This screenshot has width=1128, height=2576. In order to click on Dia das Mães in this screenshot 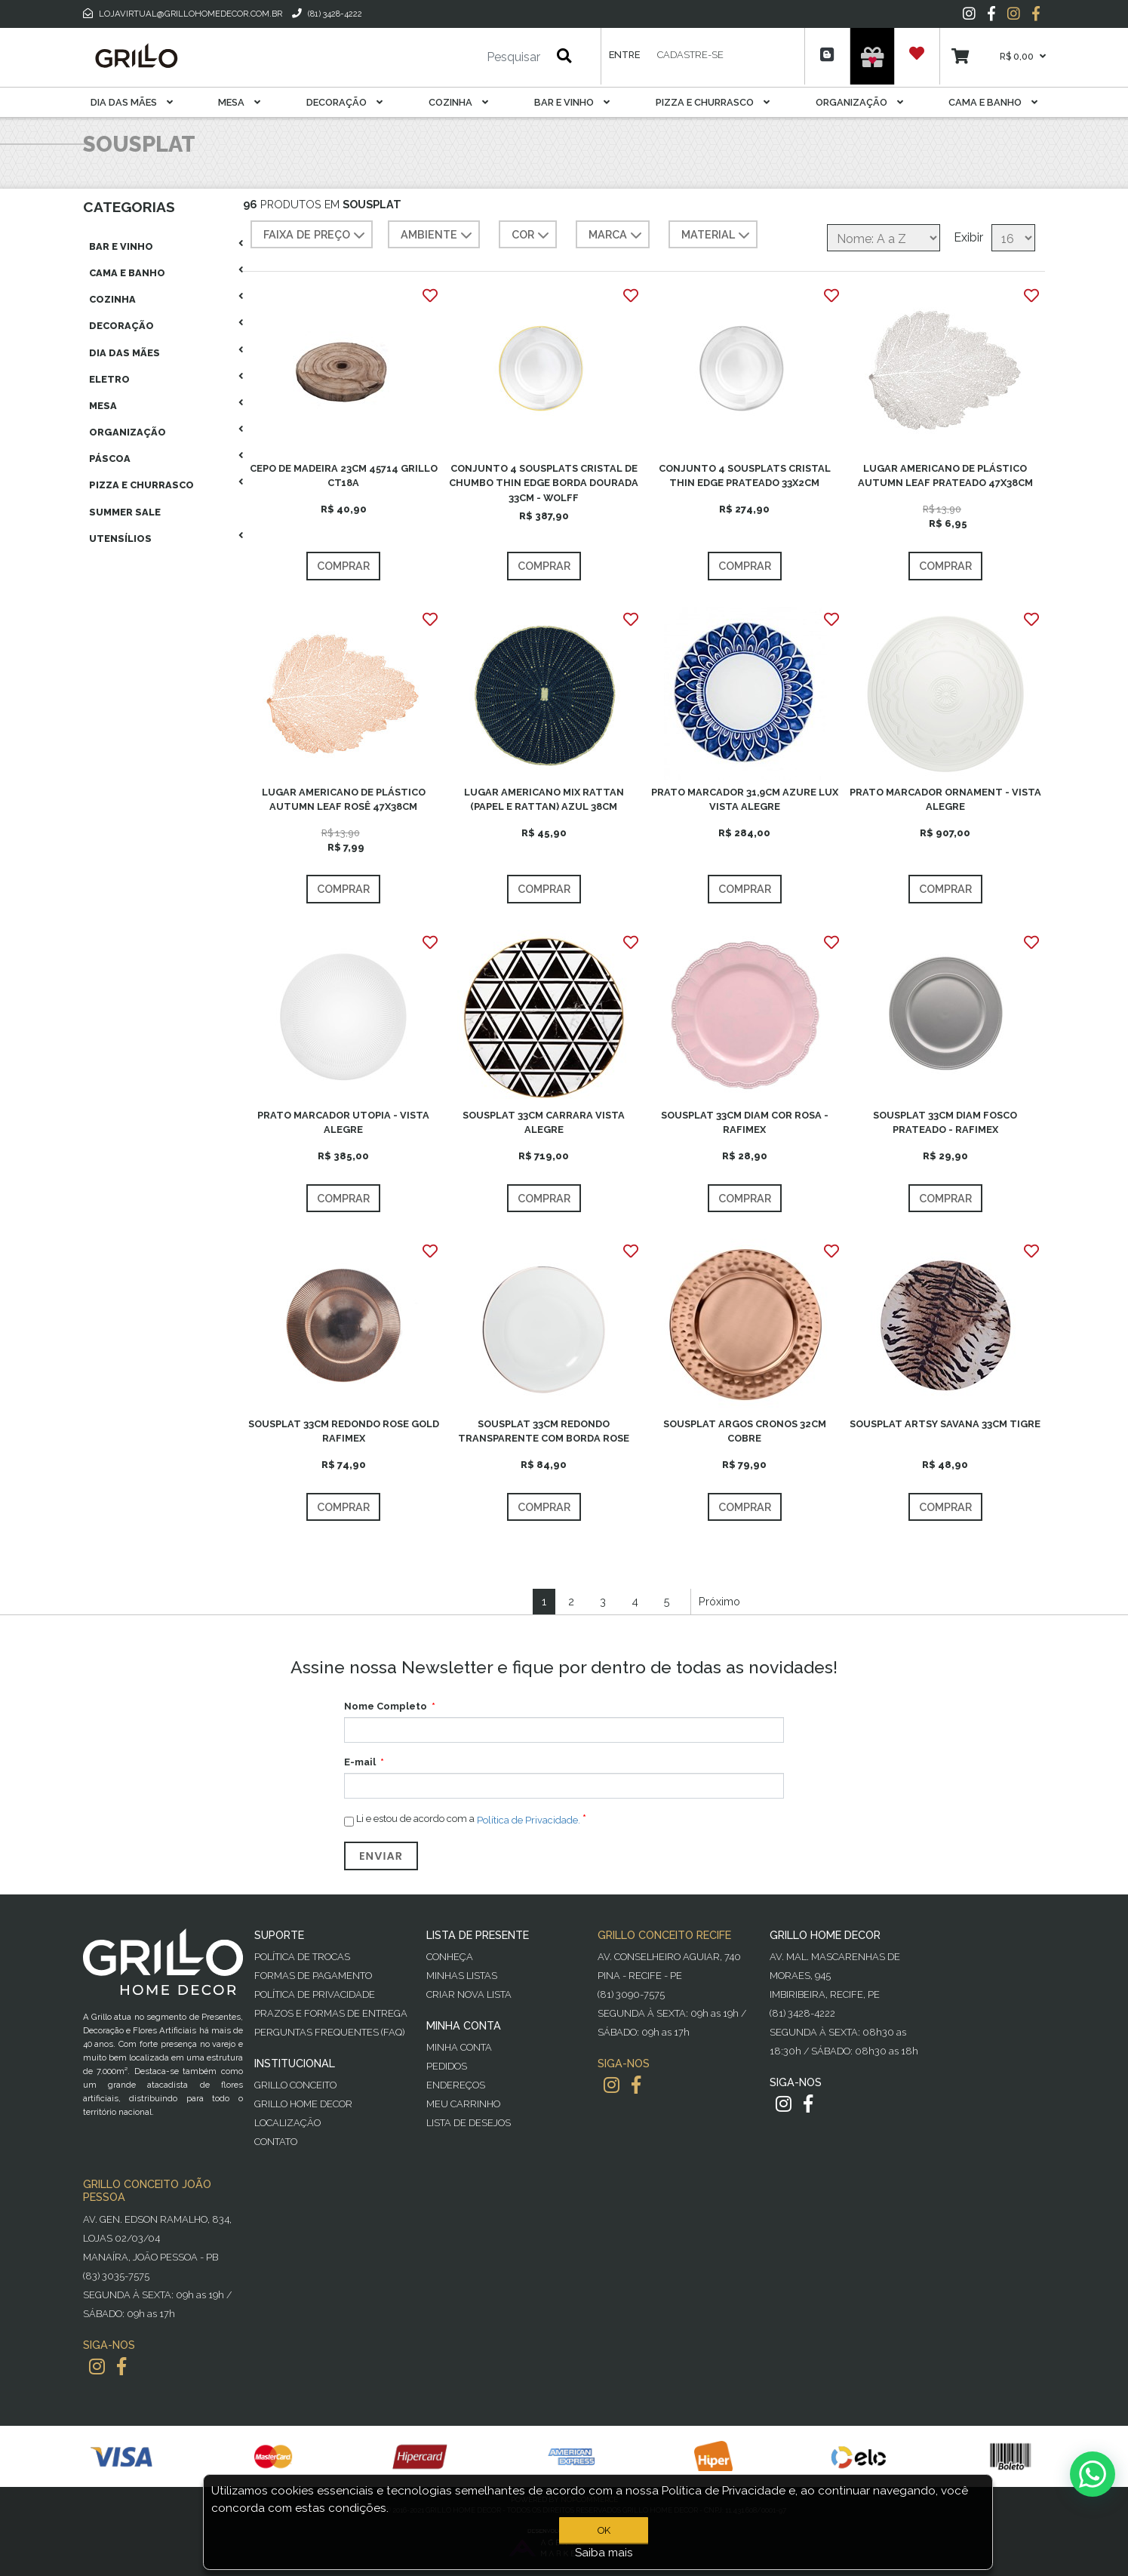, I will do `click(132, 102)`.